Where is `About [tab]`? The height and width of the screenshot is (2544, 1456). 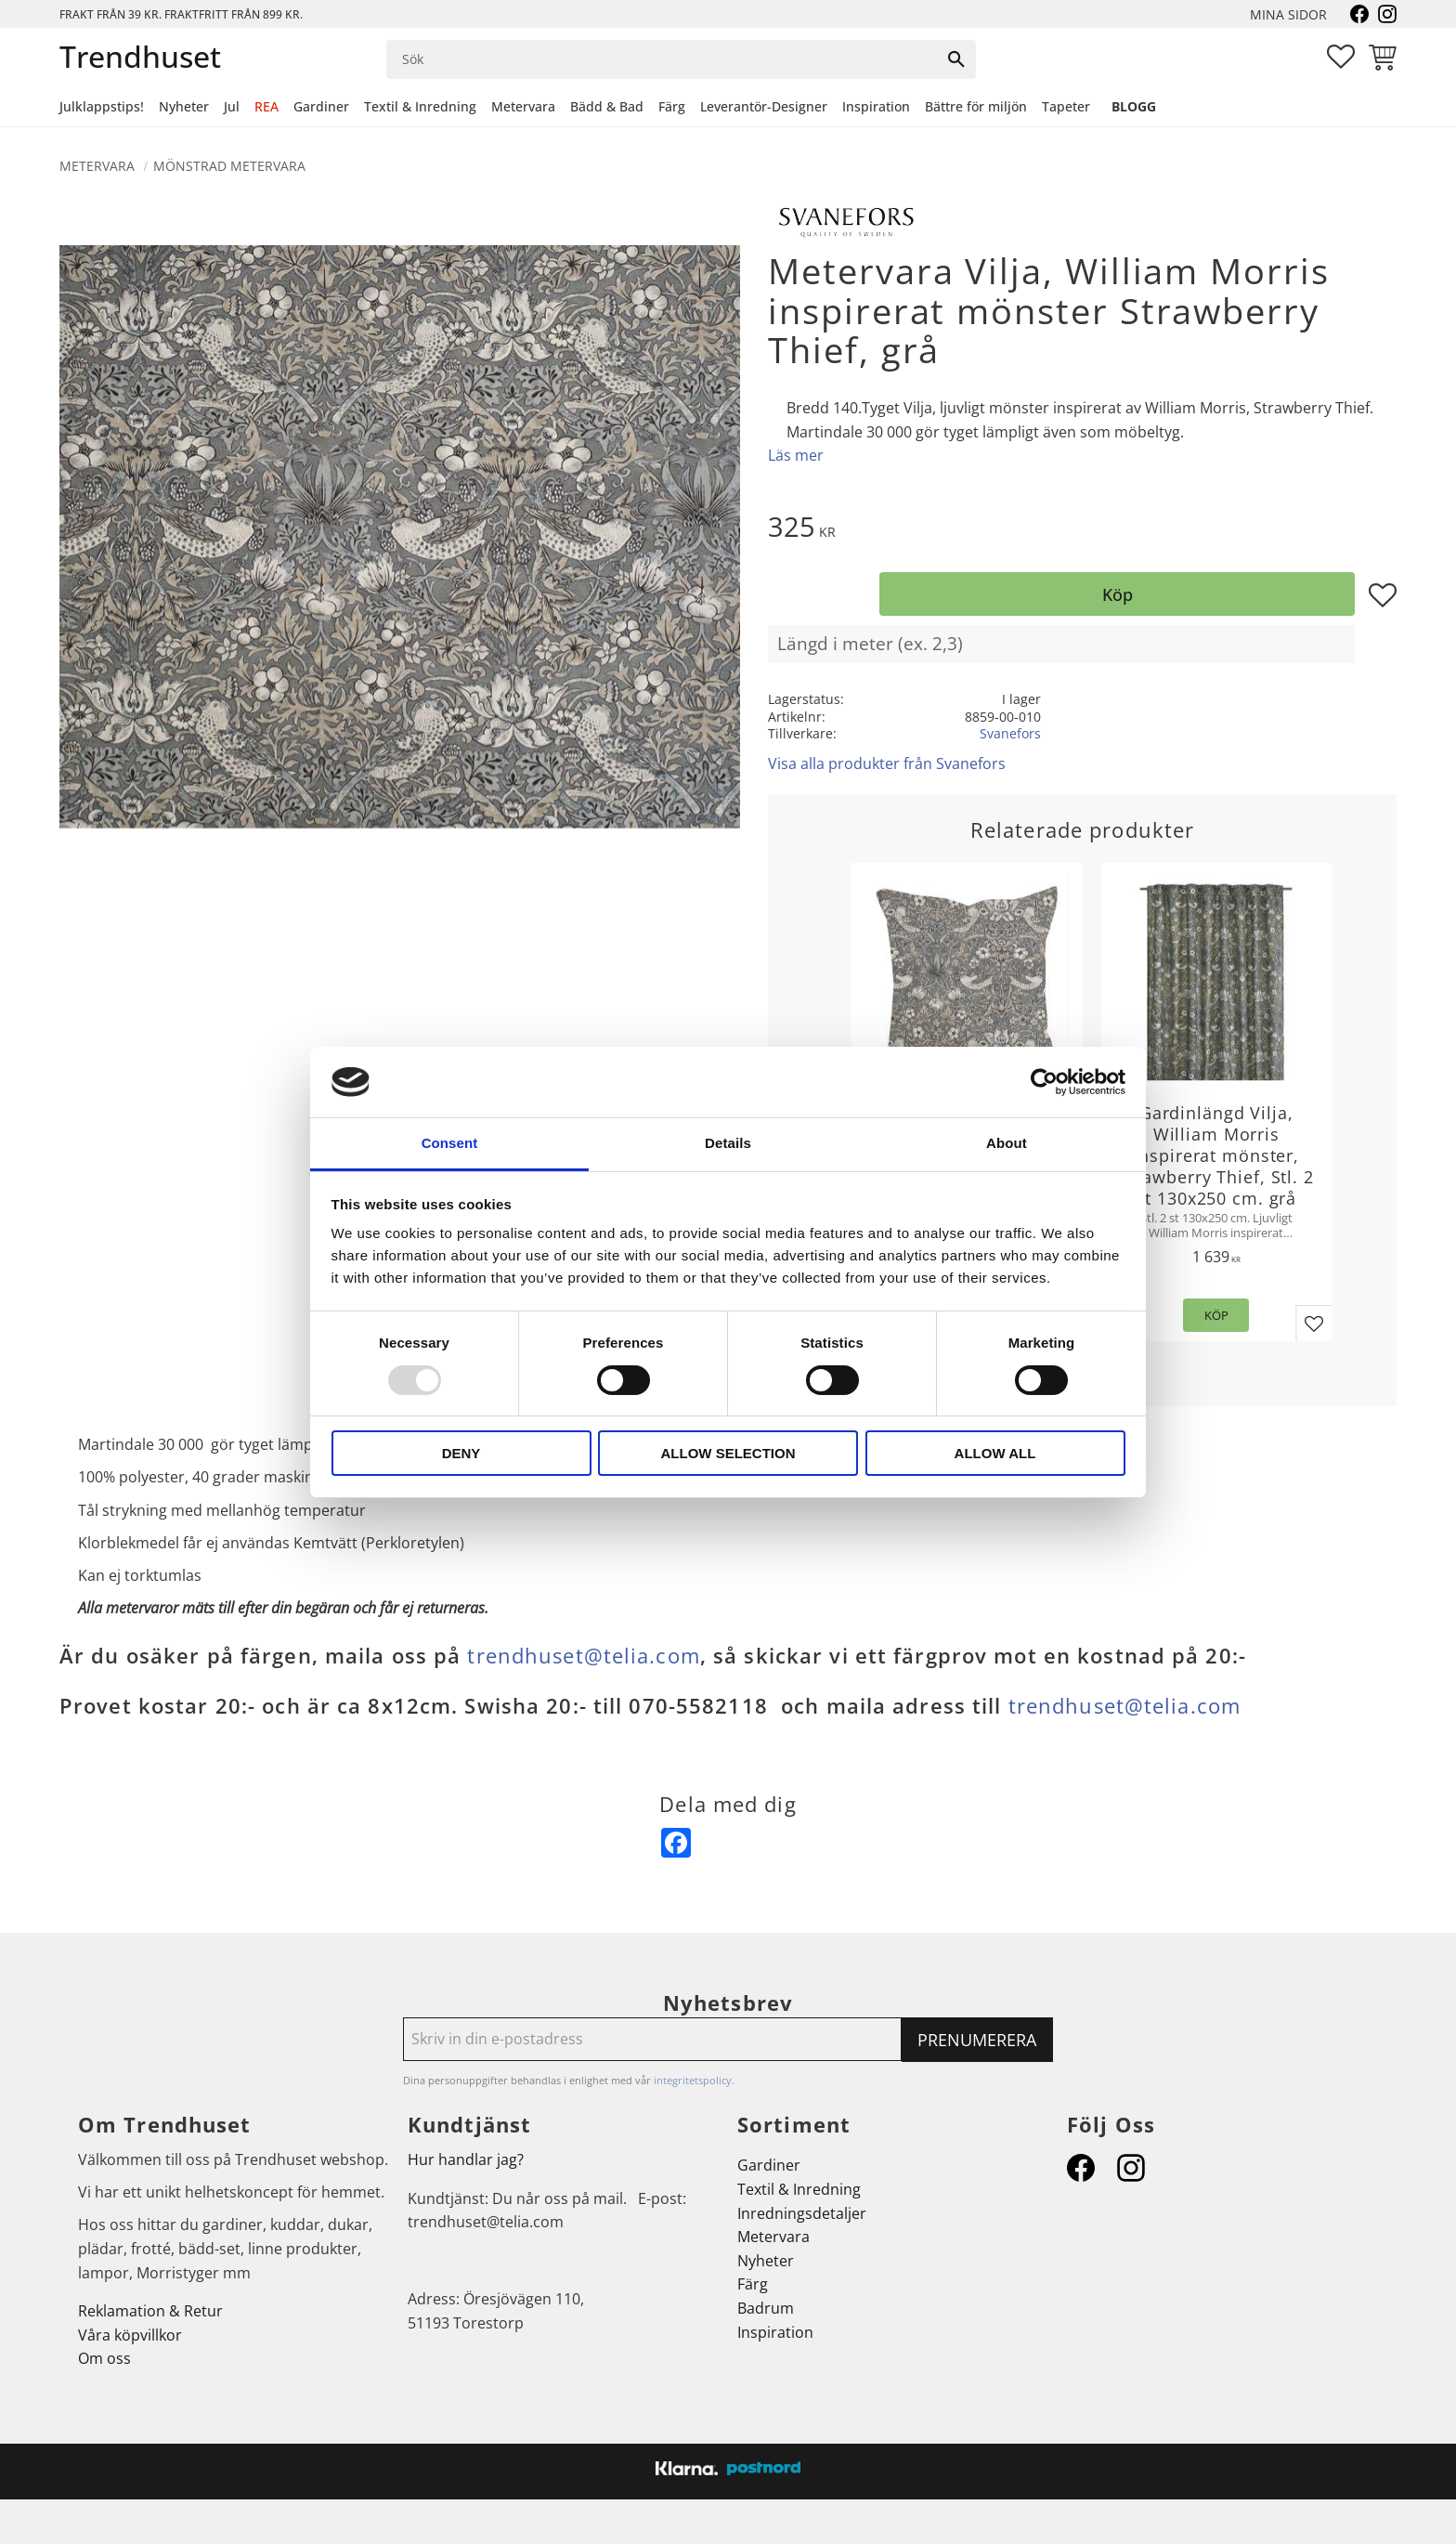 About [tab] is located at coordinates (1006, 1143).